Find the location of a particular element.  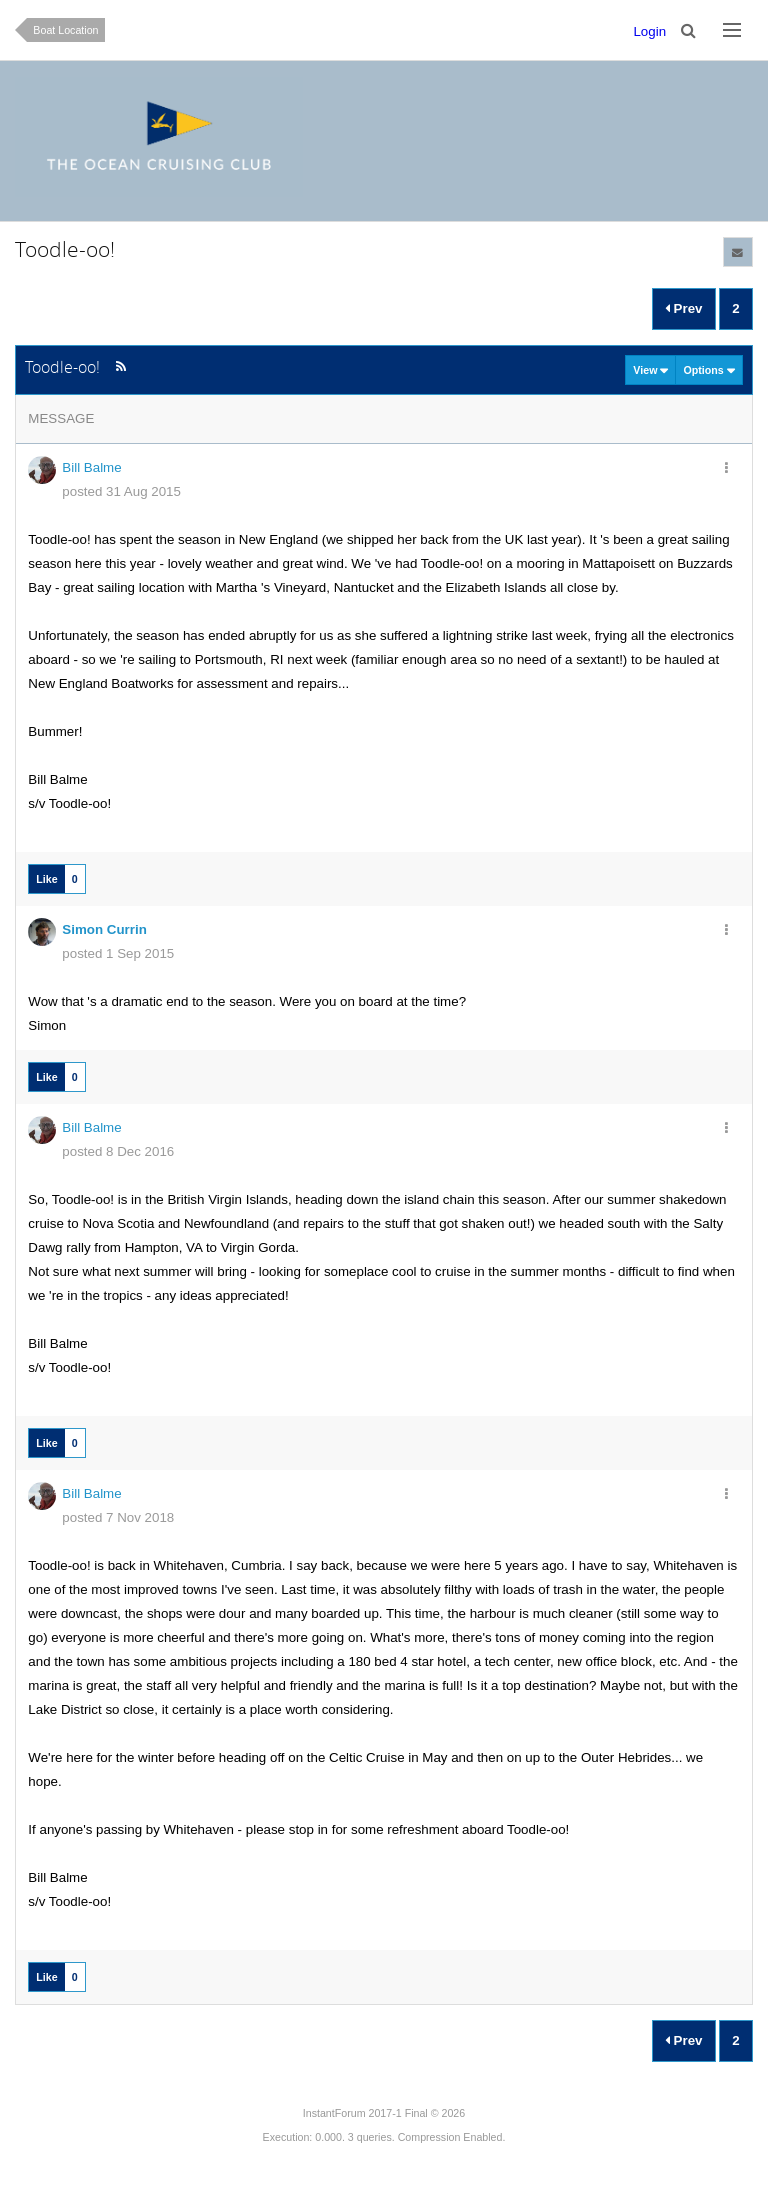

InstantForum 2017-1 Final © 2026 is located at coordinates (384, 2113).